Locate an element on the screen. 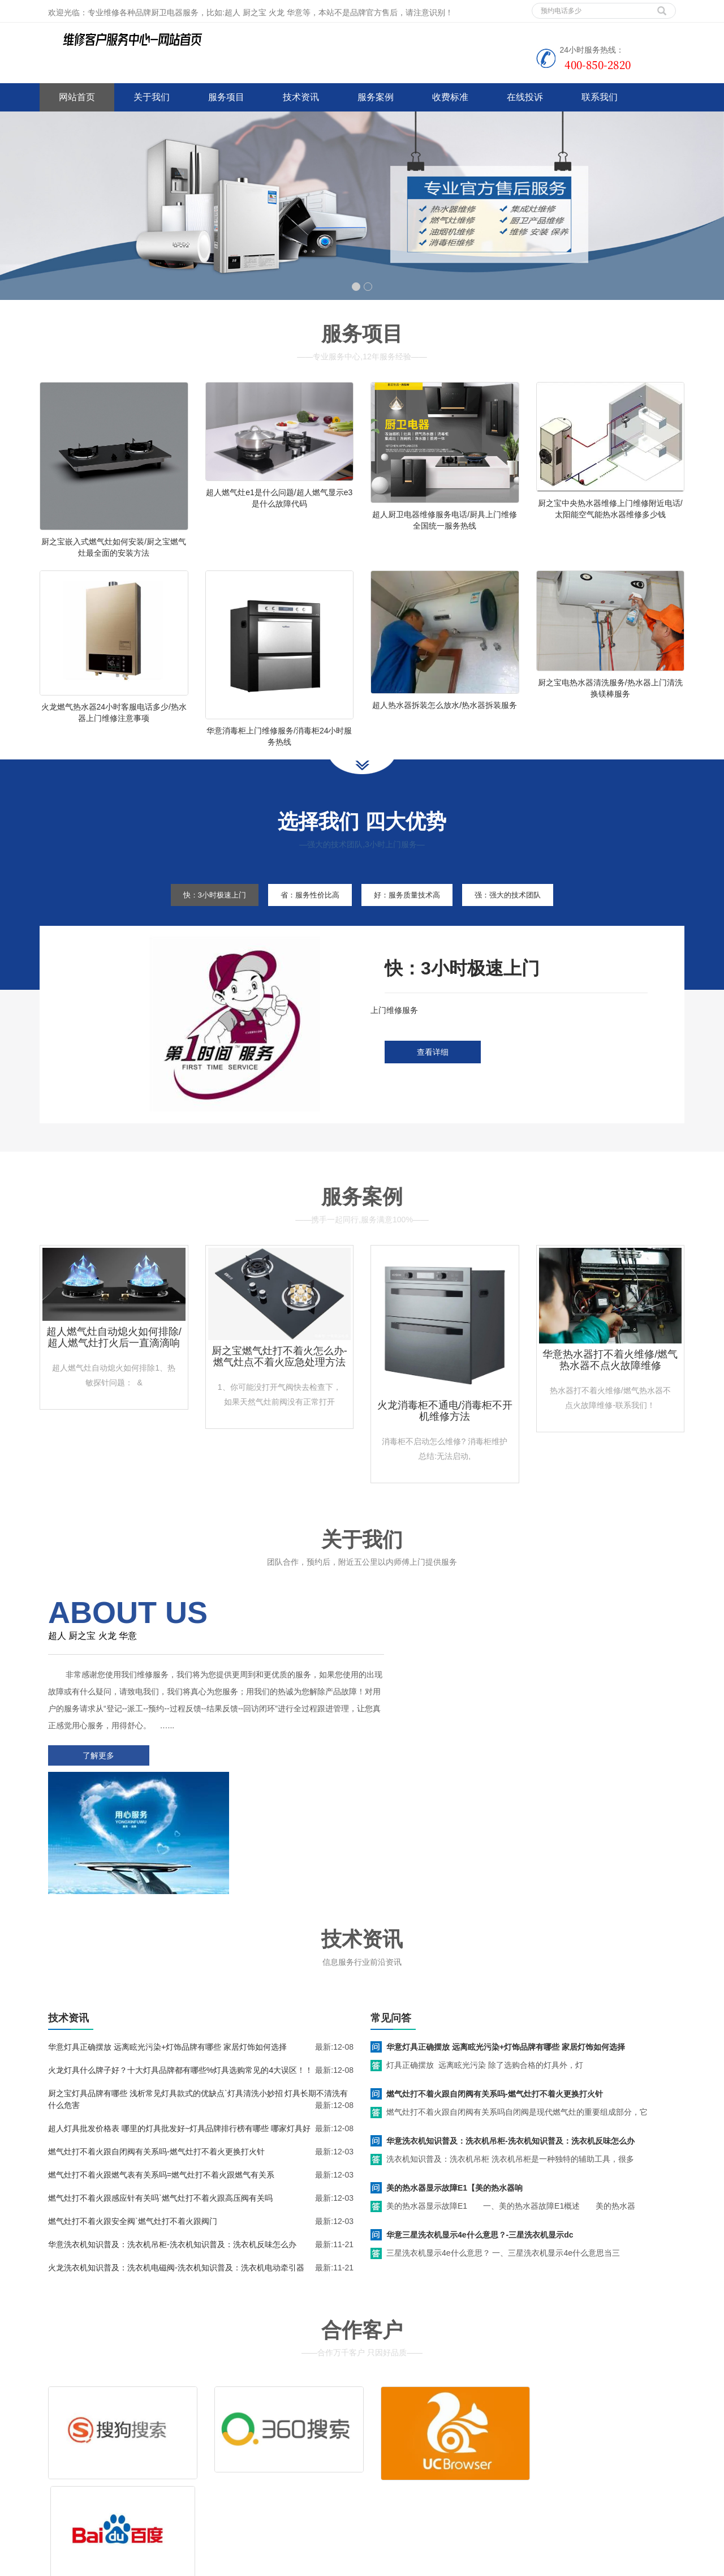  新飞燃气灶上门维修 is located at coordinates (512, 2564).